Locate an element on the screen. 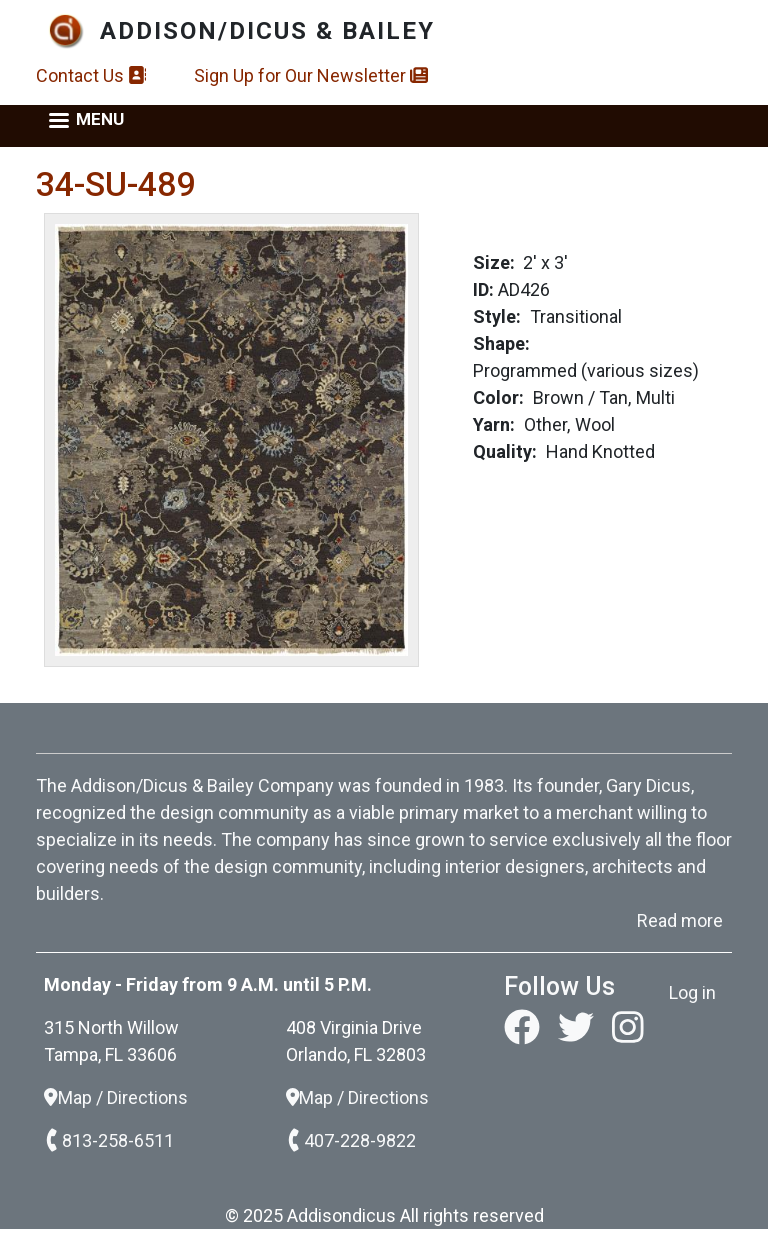 The height and width of the screenshot is (1247, 768). 407-228-9822 is located at coordinates (351, 1140).